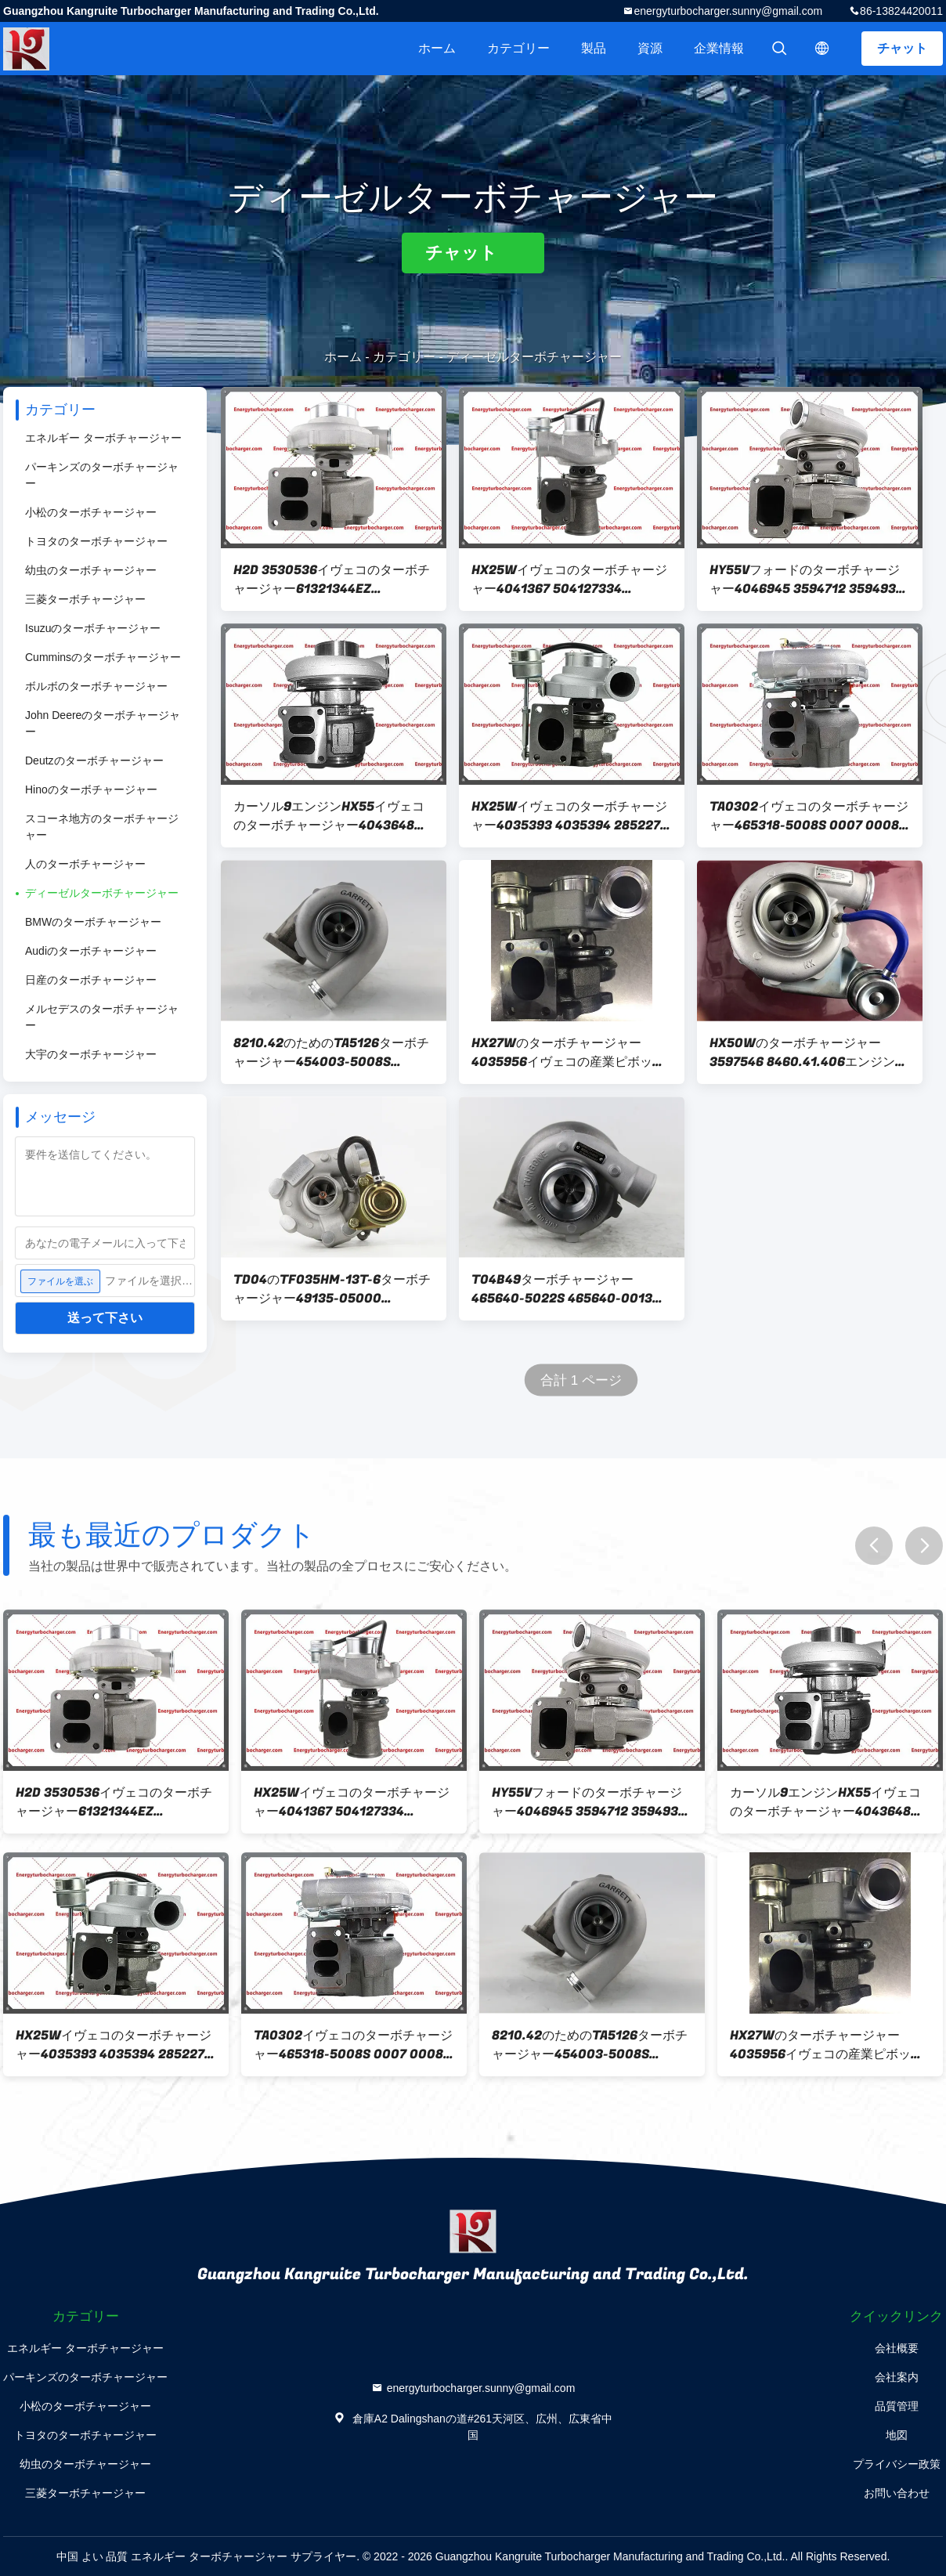  What do you see at coordinates (593, 48) in the screenshot?
I see `製品` at bounding box center [593, 48].